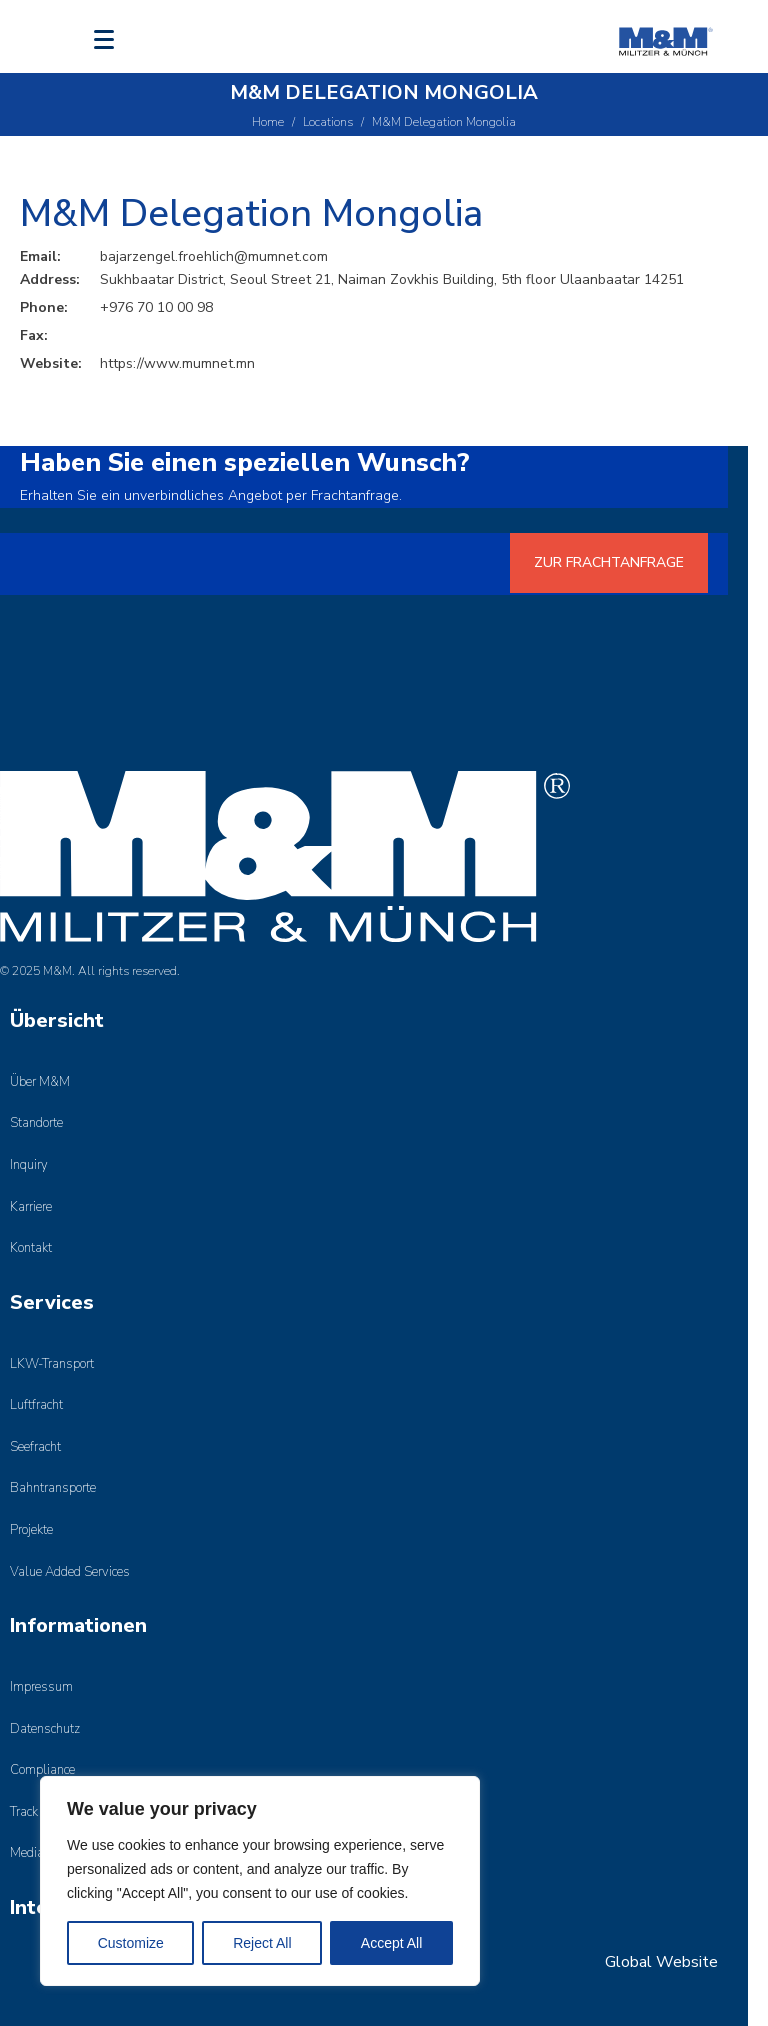 The width and height of the screenshot is (768, 2026). What do you see at coordinates (52, 1364) in the screenshot?
I see `LKW-Transport` at bounding box center [52, 1364].